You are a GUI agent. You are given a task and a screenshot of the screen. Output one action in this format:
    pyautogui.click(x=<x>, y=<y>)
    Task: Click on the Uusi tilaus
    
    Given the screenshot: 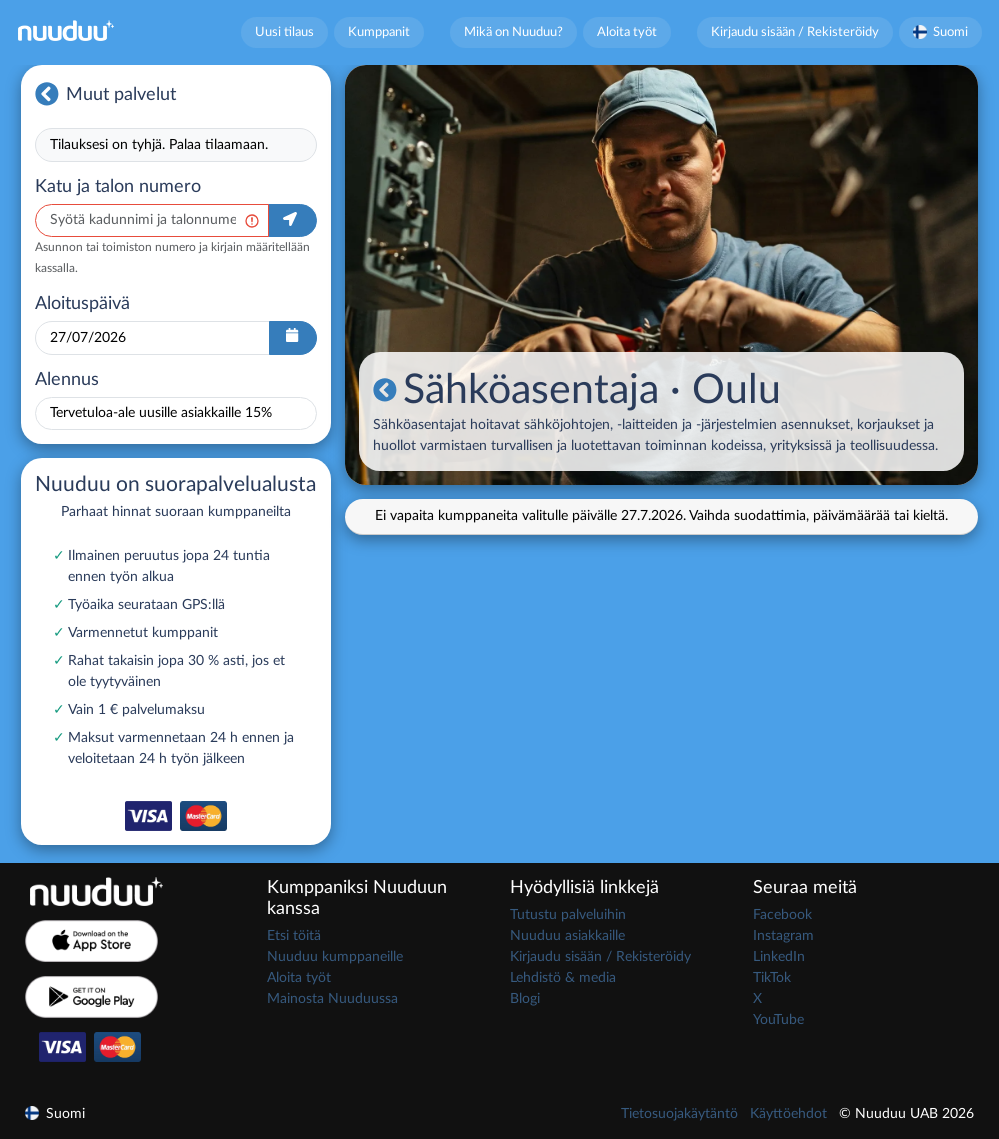 What is the action you would take?
    pyautogui.click(x=284, y=32)
    